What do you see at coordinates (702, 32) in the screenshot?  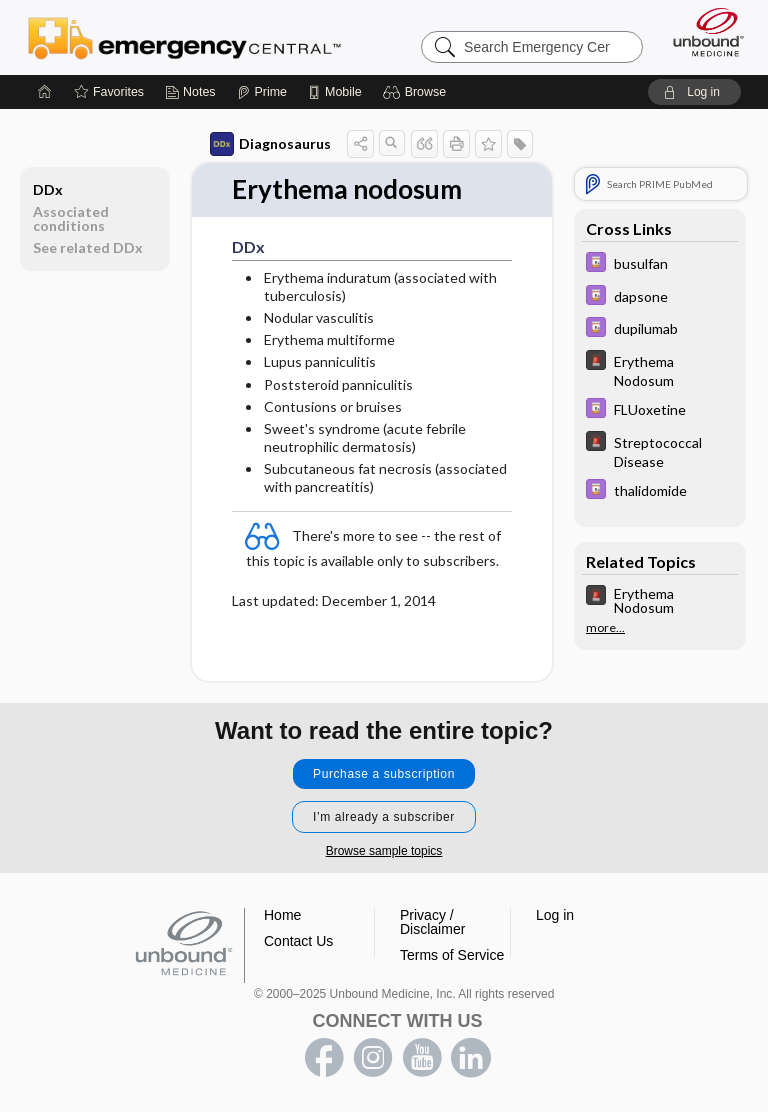 I see `[Unbound Medicine]` at bounding box center [702, 32].